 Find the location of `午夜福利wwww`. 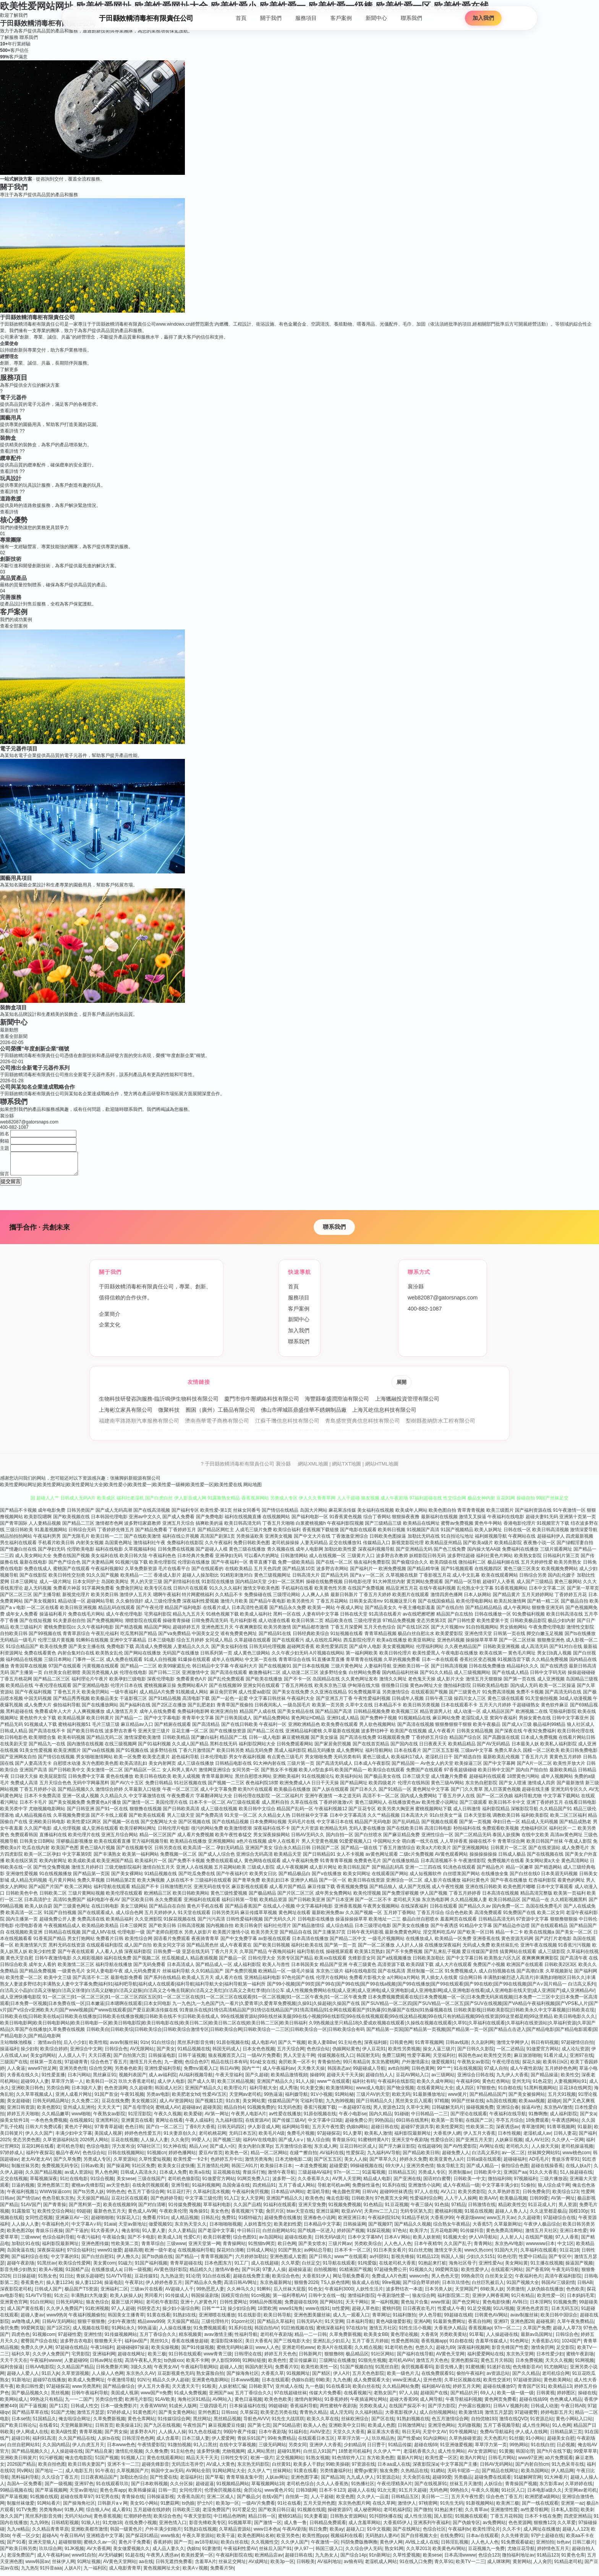

午夜福利wwww is located at coordinates (46, 2365).